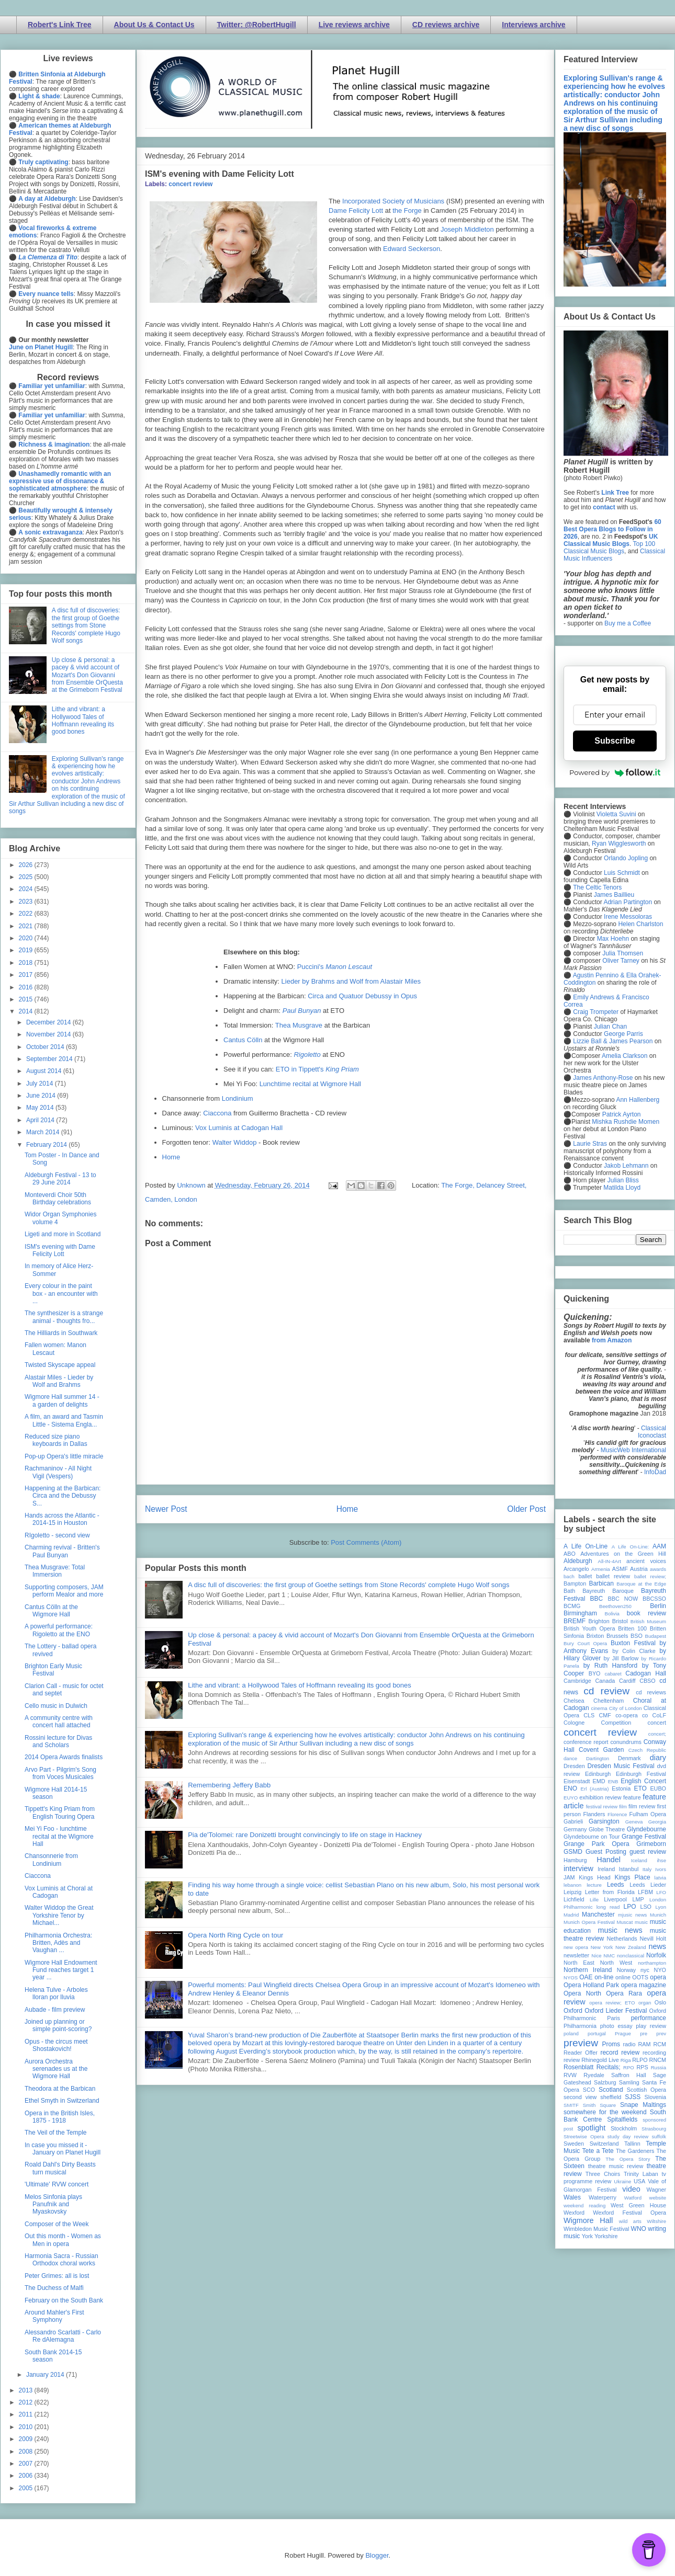  What do you see at coordinates (570, 1554) in the screenshot?
I see `ABO` at bounding box center [570, 1554].